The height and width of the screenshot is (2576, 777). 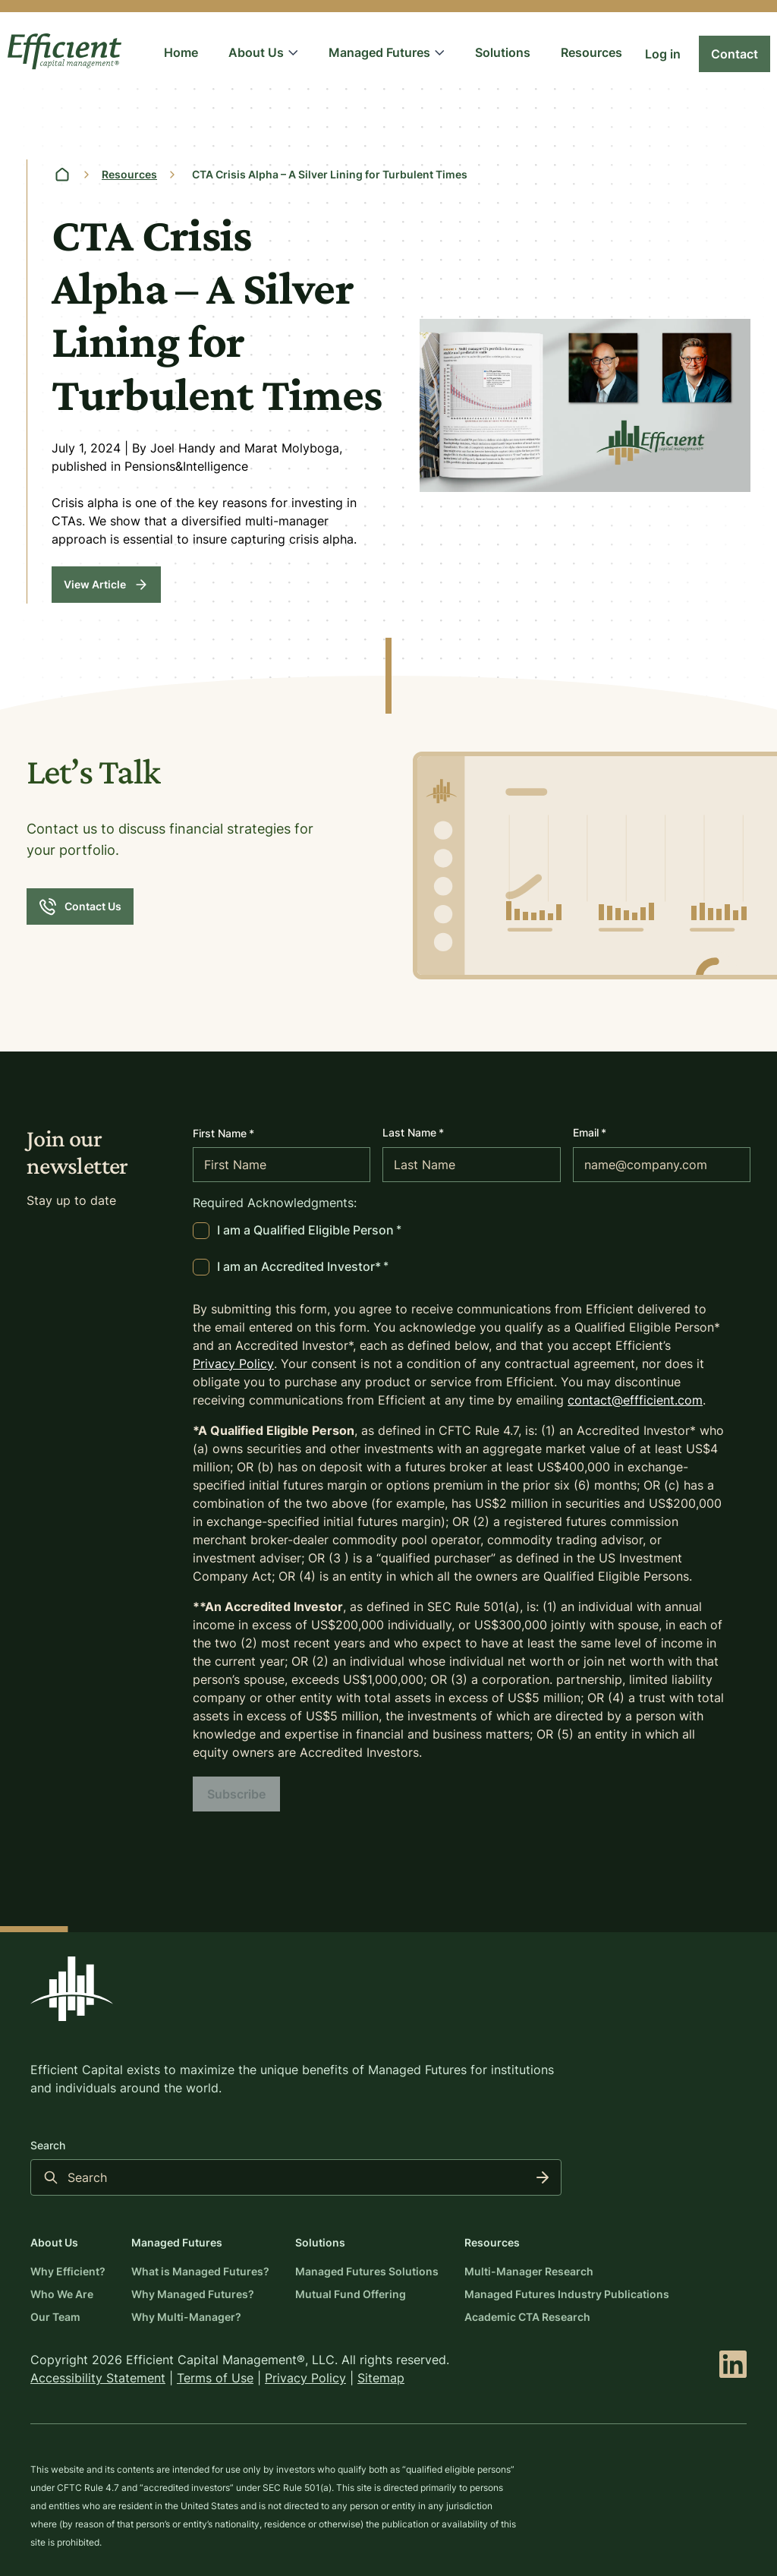 I want to click on Solutions, so click(x=502, y=52).